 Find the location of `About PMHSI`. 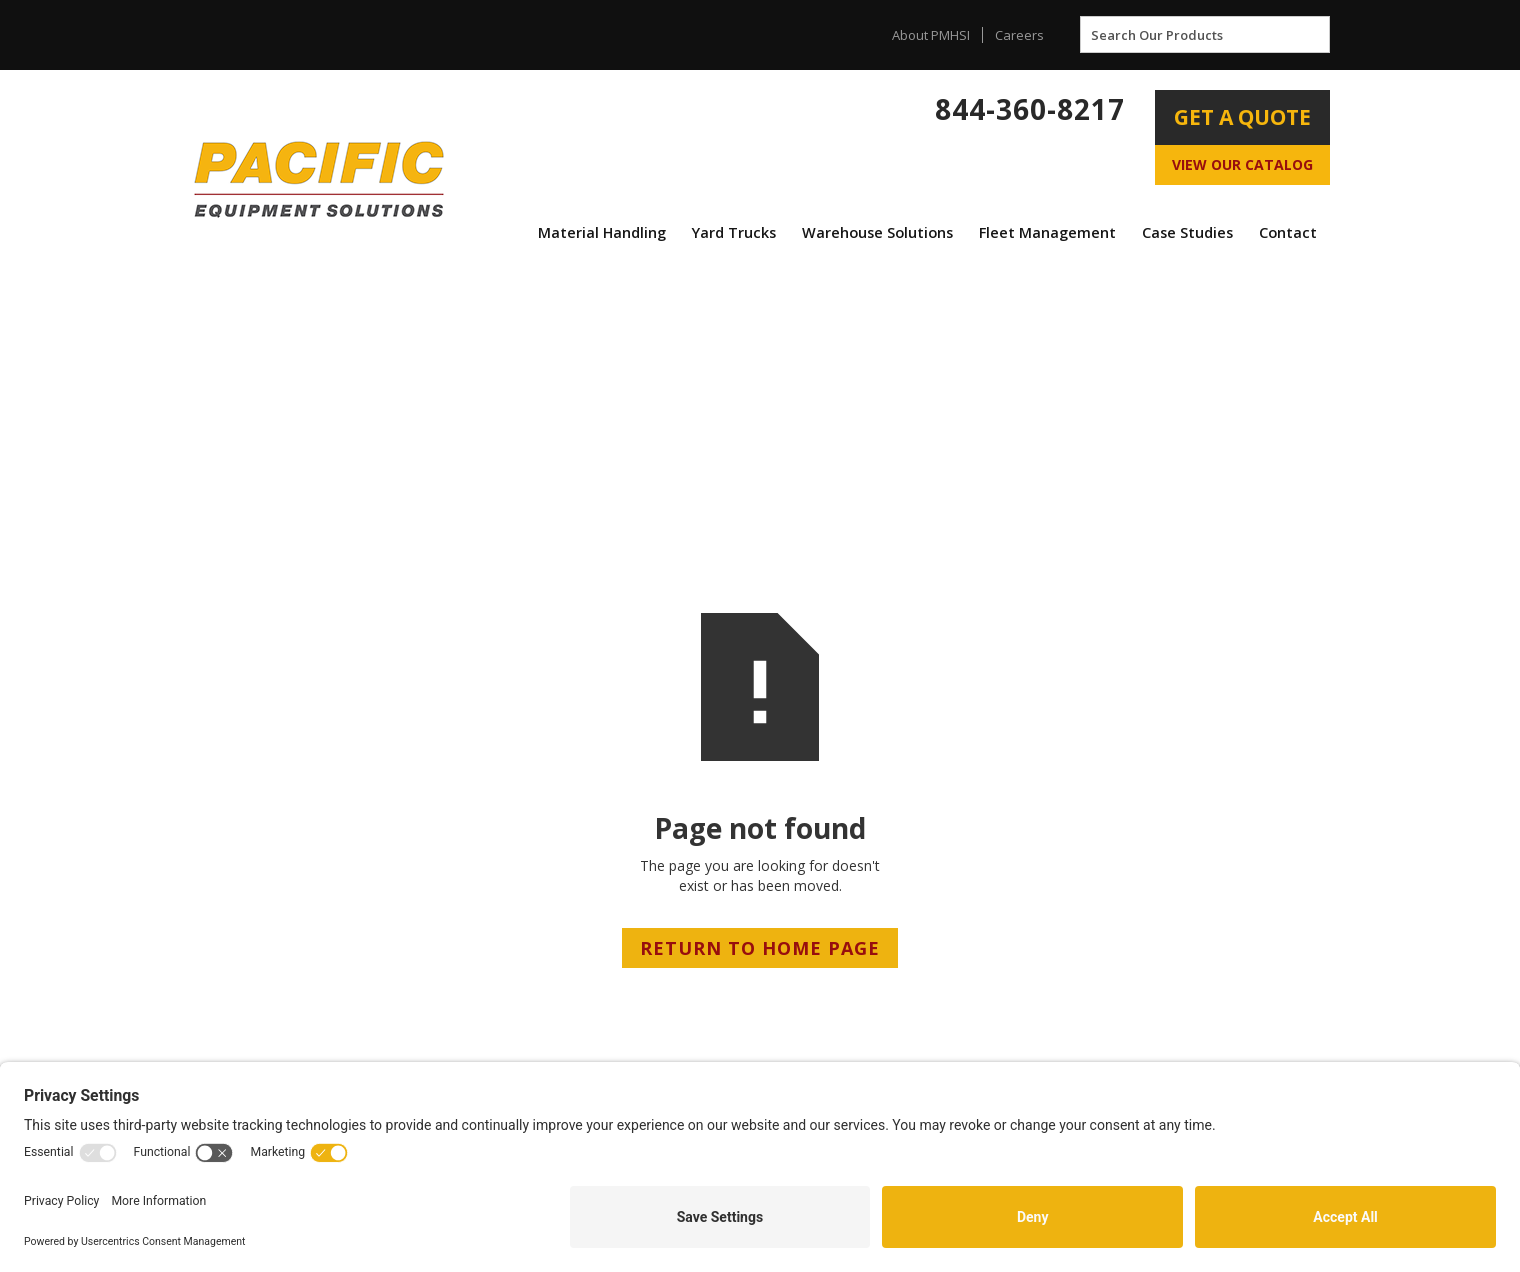

About PMHSI is located at coordinates (931, 35).